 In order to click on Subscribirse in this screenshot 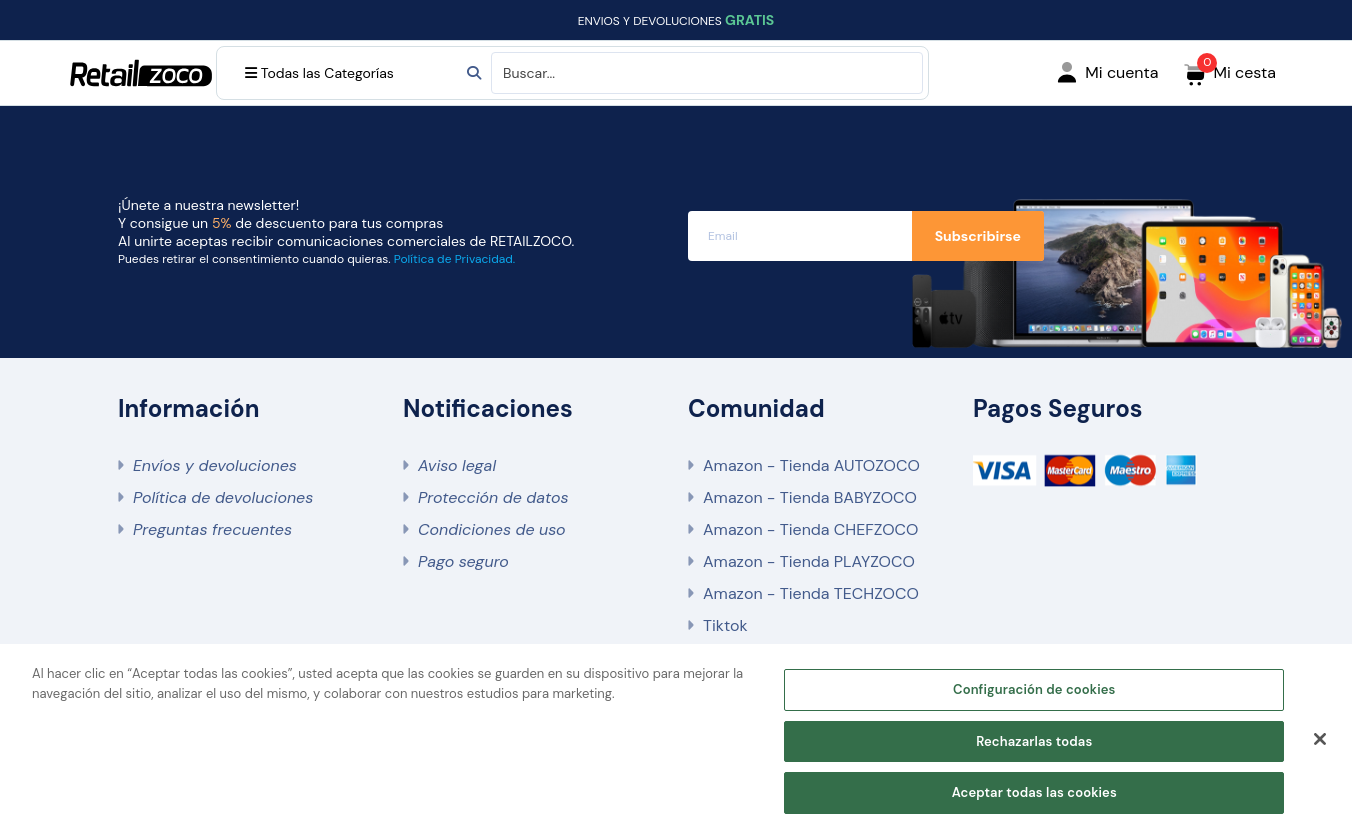, I will do `click(978, 236)`.